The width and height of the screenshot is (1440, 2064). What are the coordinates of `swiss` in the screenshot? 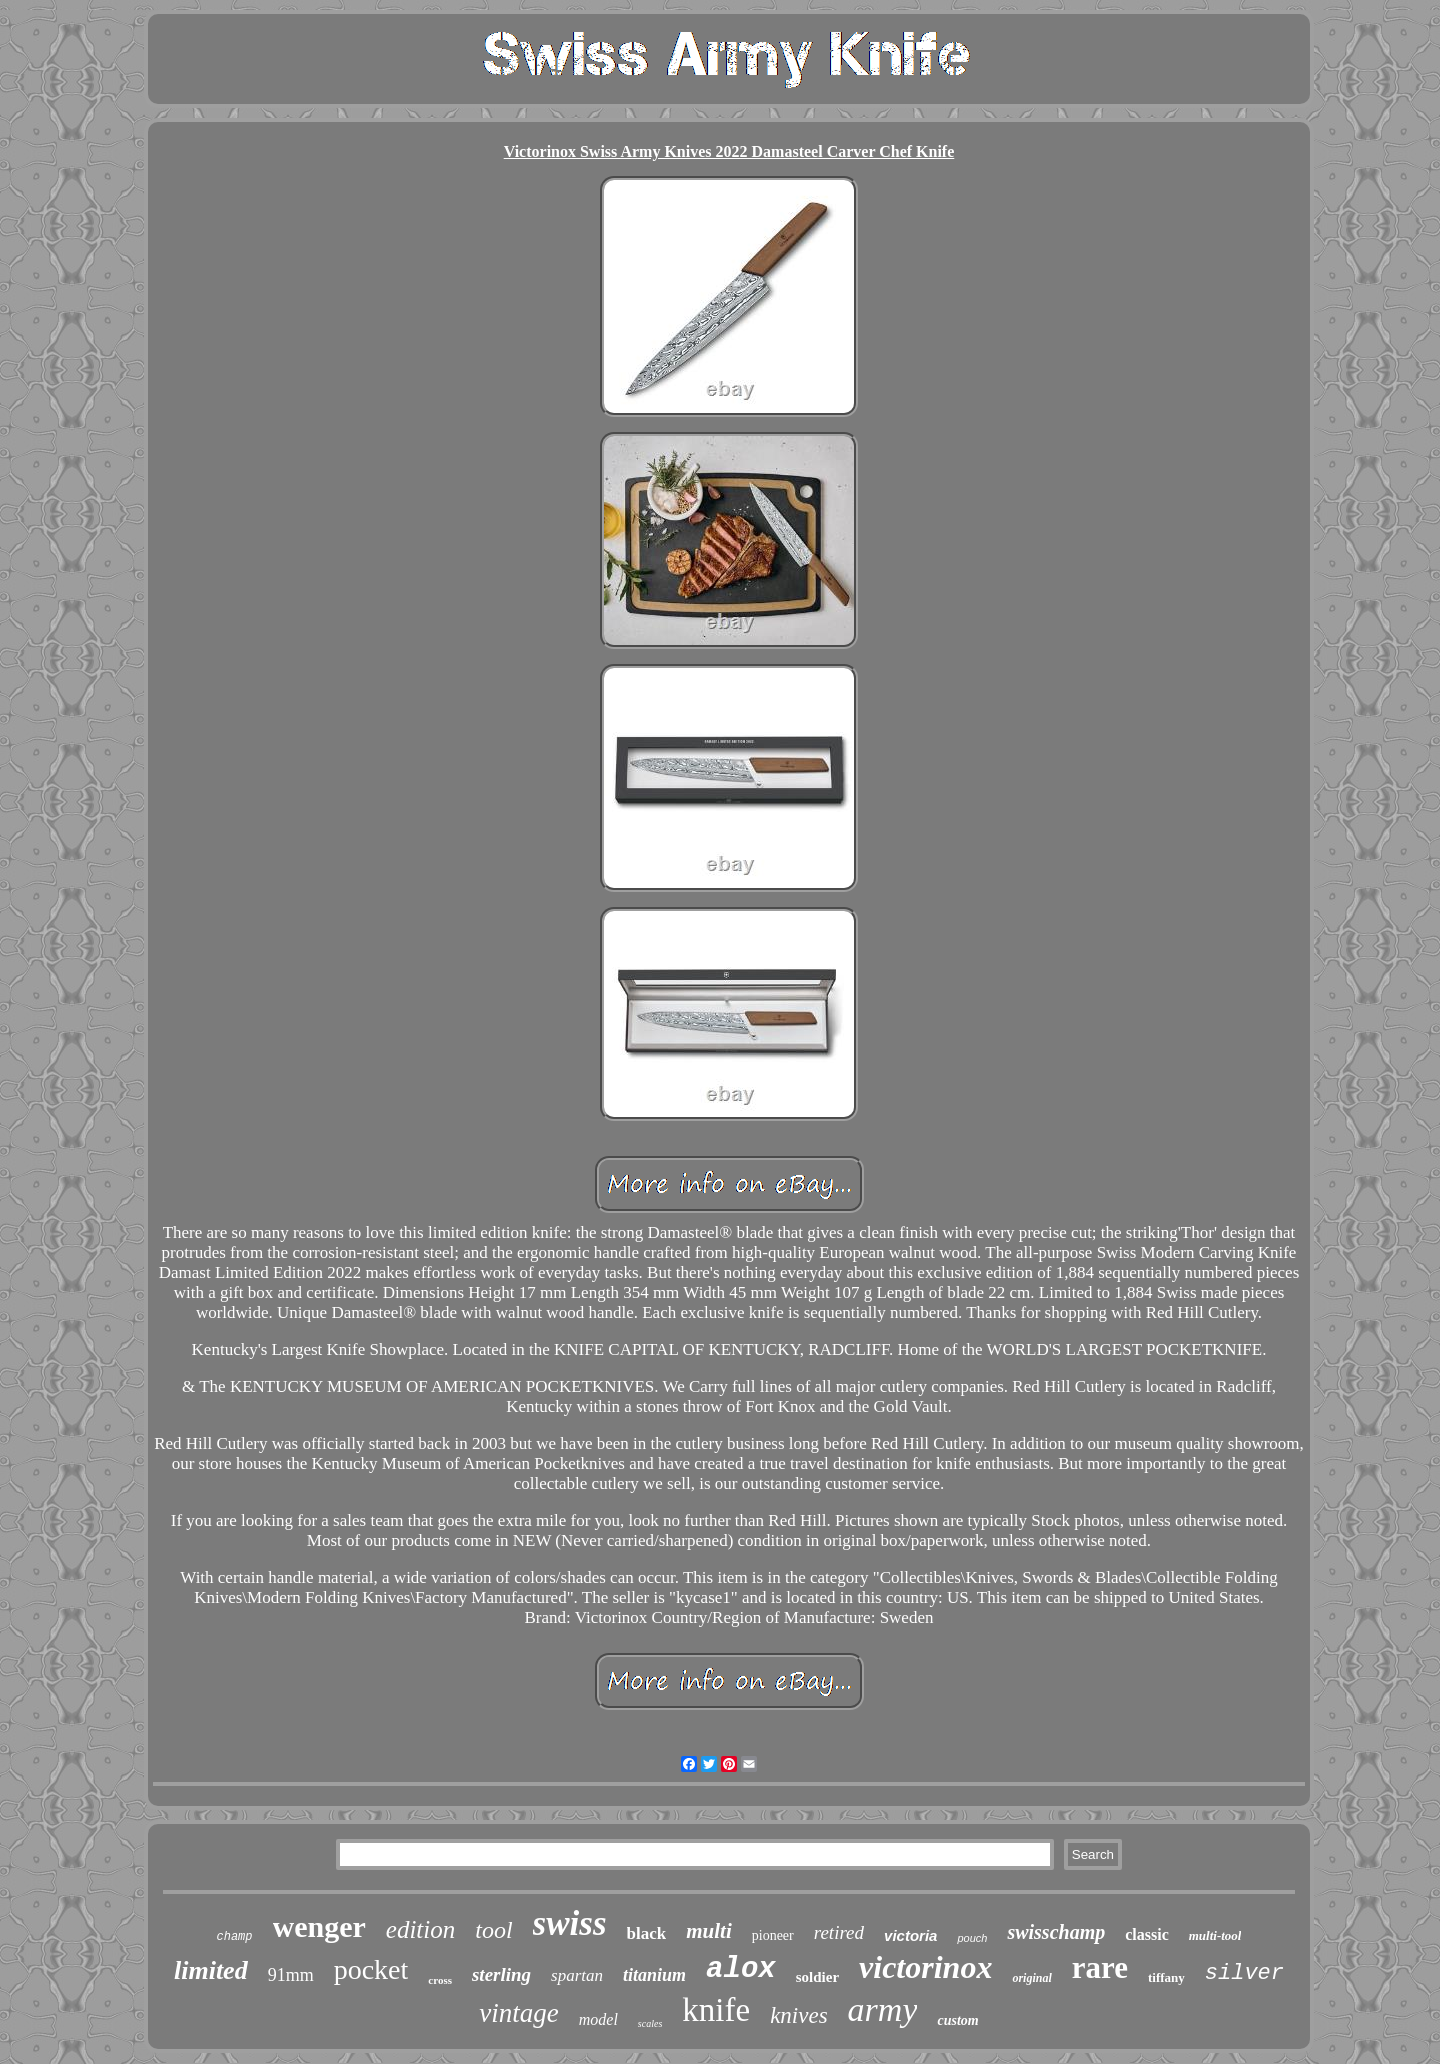 It's located at (570, 1923).